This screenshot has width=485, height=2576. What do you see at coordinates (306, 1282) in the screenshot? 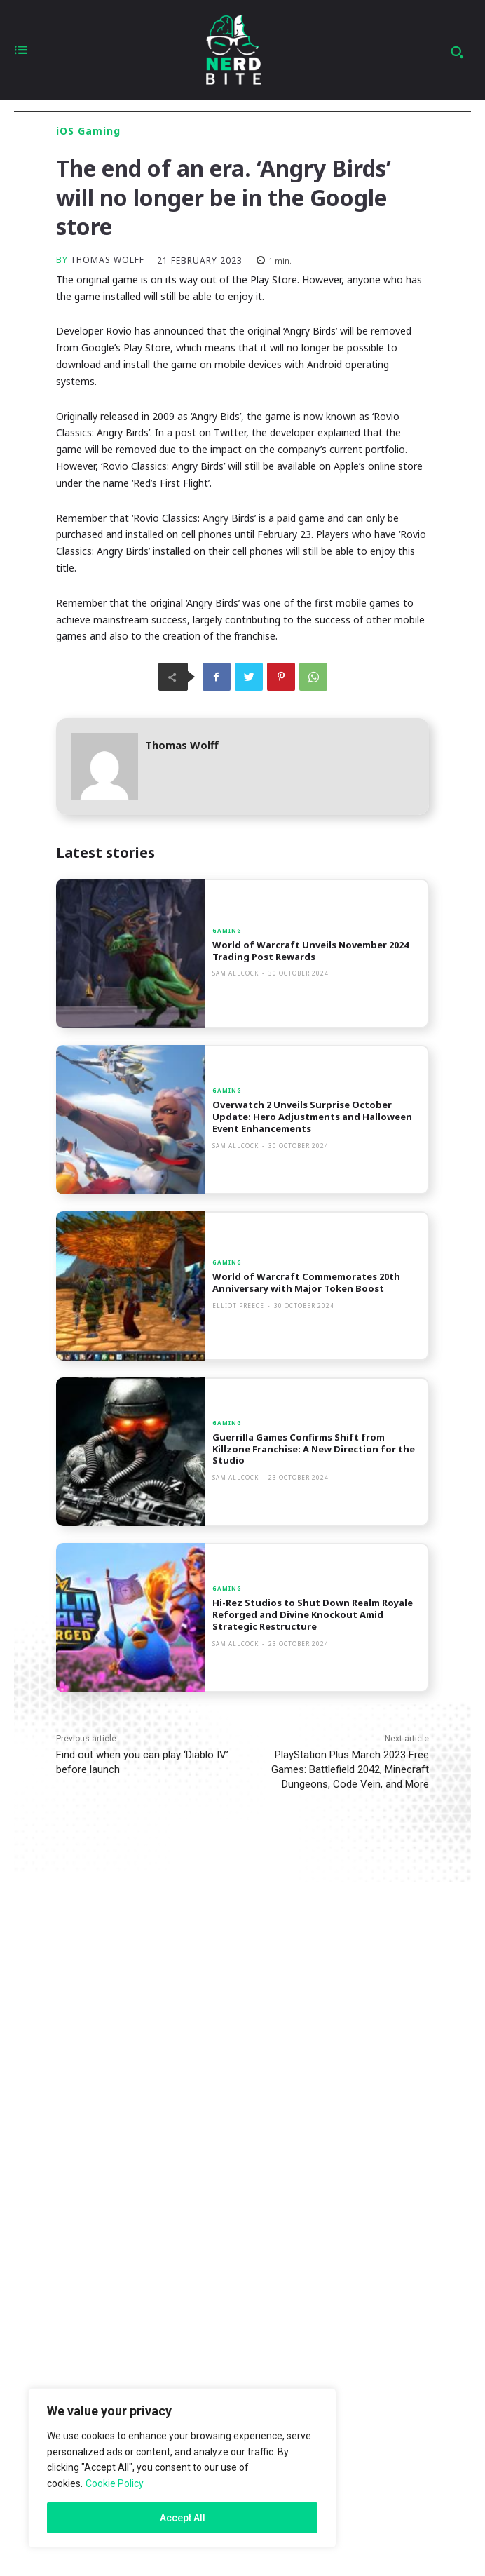
I see `World of Warcraft Commemorates 20th Anniversary with Major Token Boost` at bounding box center [306, 1282].